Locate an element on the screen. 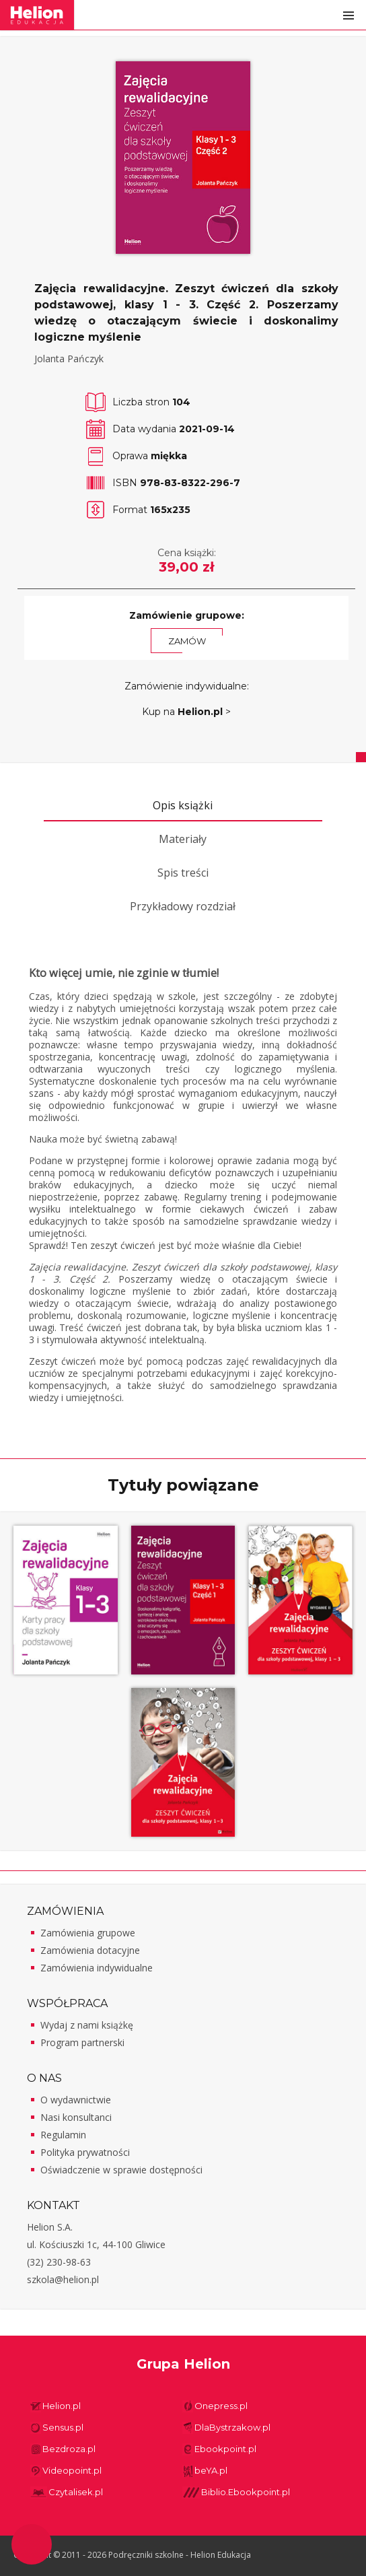 The width and height of the screenshot is (366, 2576). Oświadczenie w sprawie dostępności is located at coordinates (121, 2169).